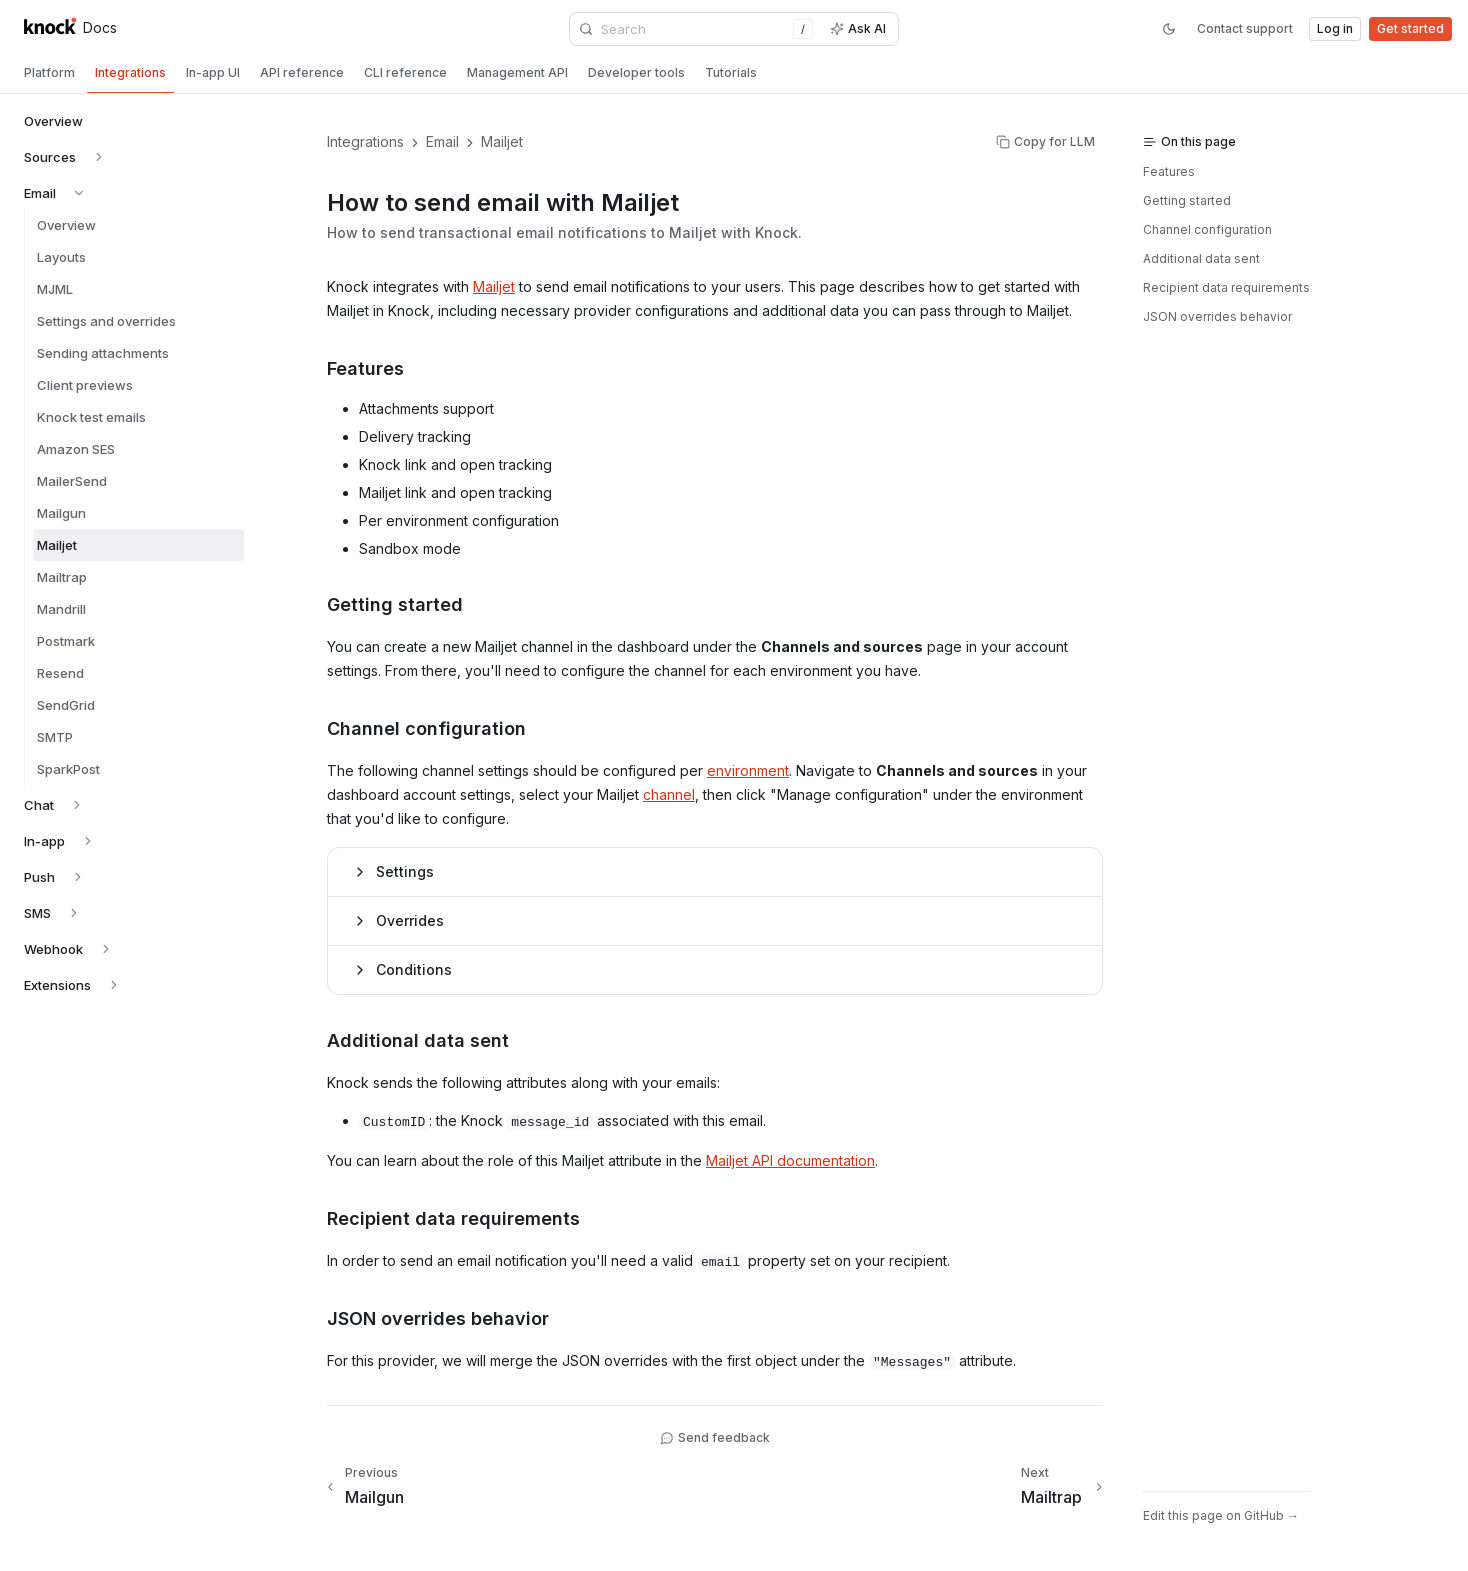 Image resolution: width=1468 pixels, height=1571 pixels. I want to click on JSON overrides behavior, so click(1217, 316).